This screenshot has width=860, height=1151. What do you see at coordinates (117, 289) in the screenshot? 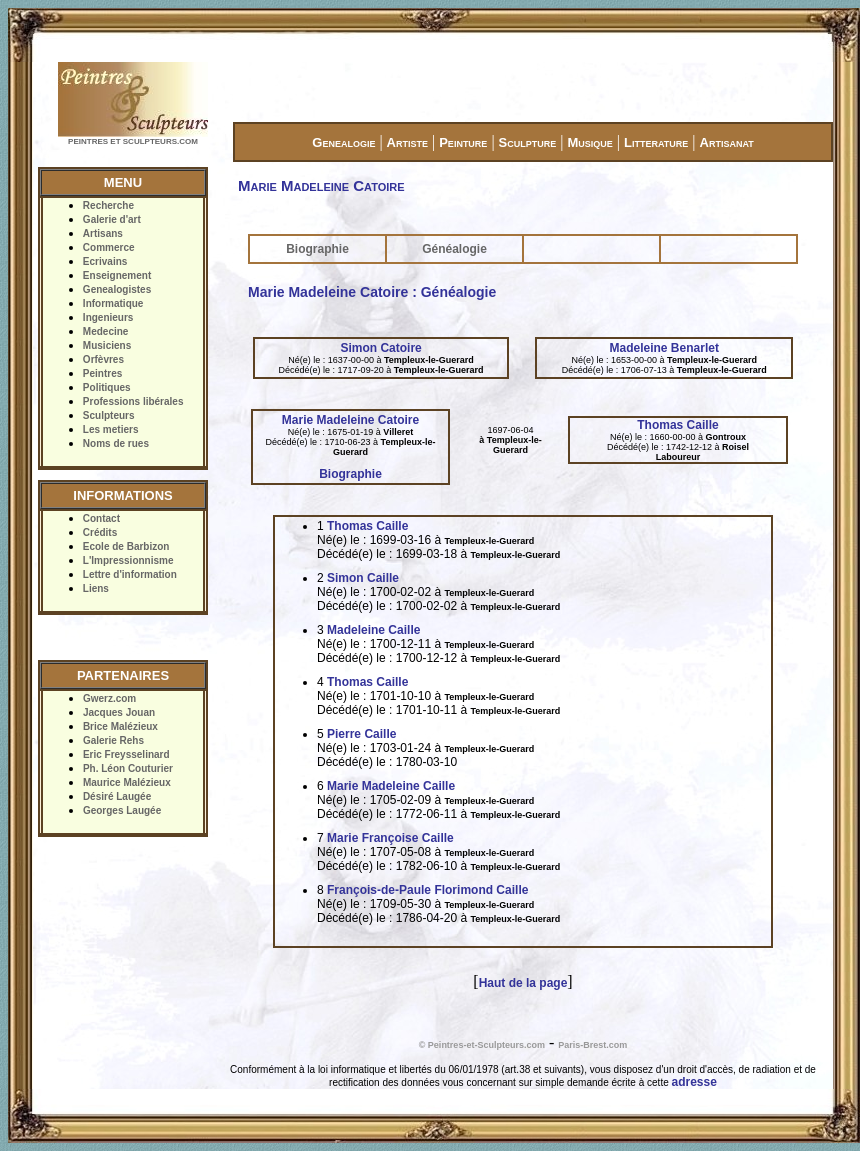
I see `Genealogistes` at bounding box center [117, 289].